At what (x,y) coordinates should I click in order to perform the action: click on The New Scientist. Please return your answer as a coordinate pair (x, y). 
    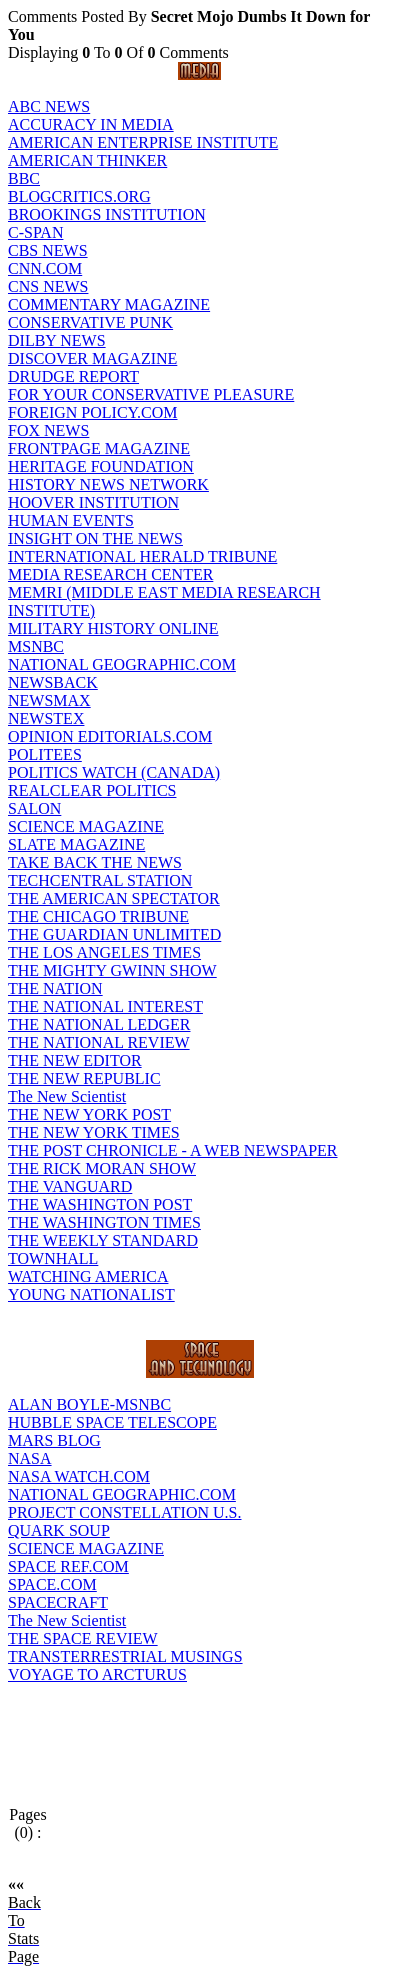
    Looking at the image, I should click on (67, 1096).